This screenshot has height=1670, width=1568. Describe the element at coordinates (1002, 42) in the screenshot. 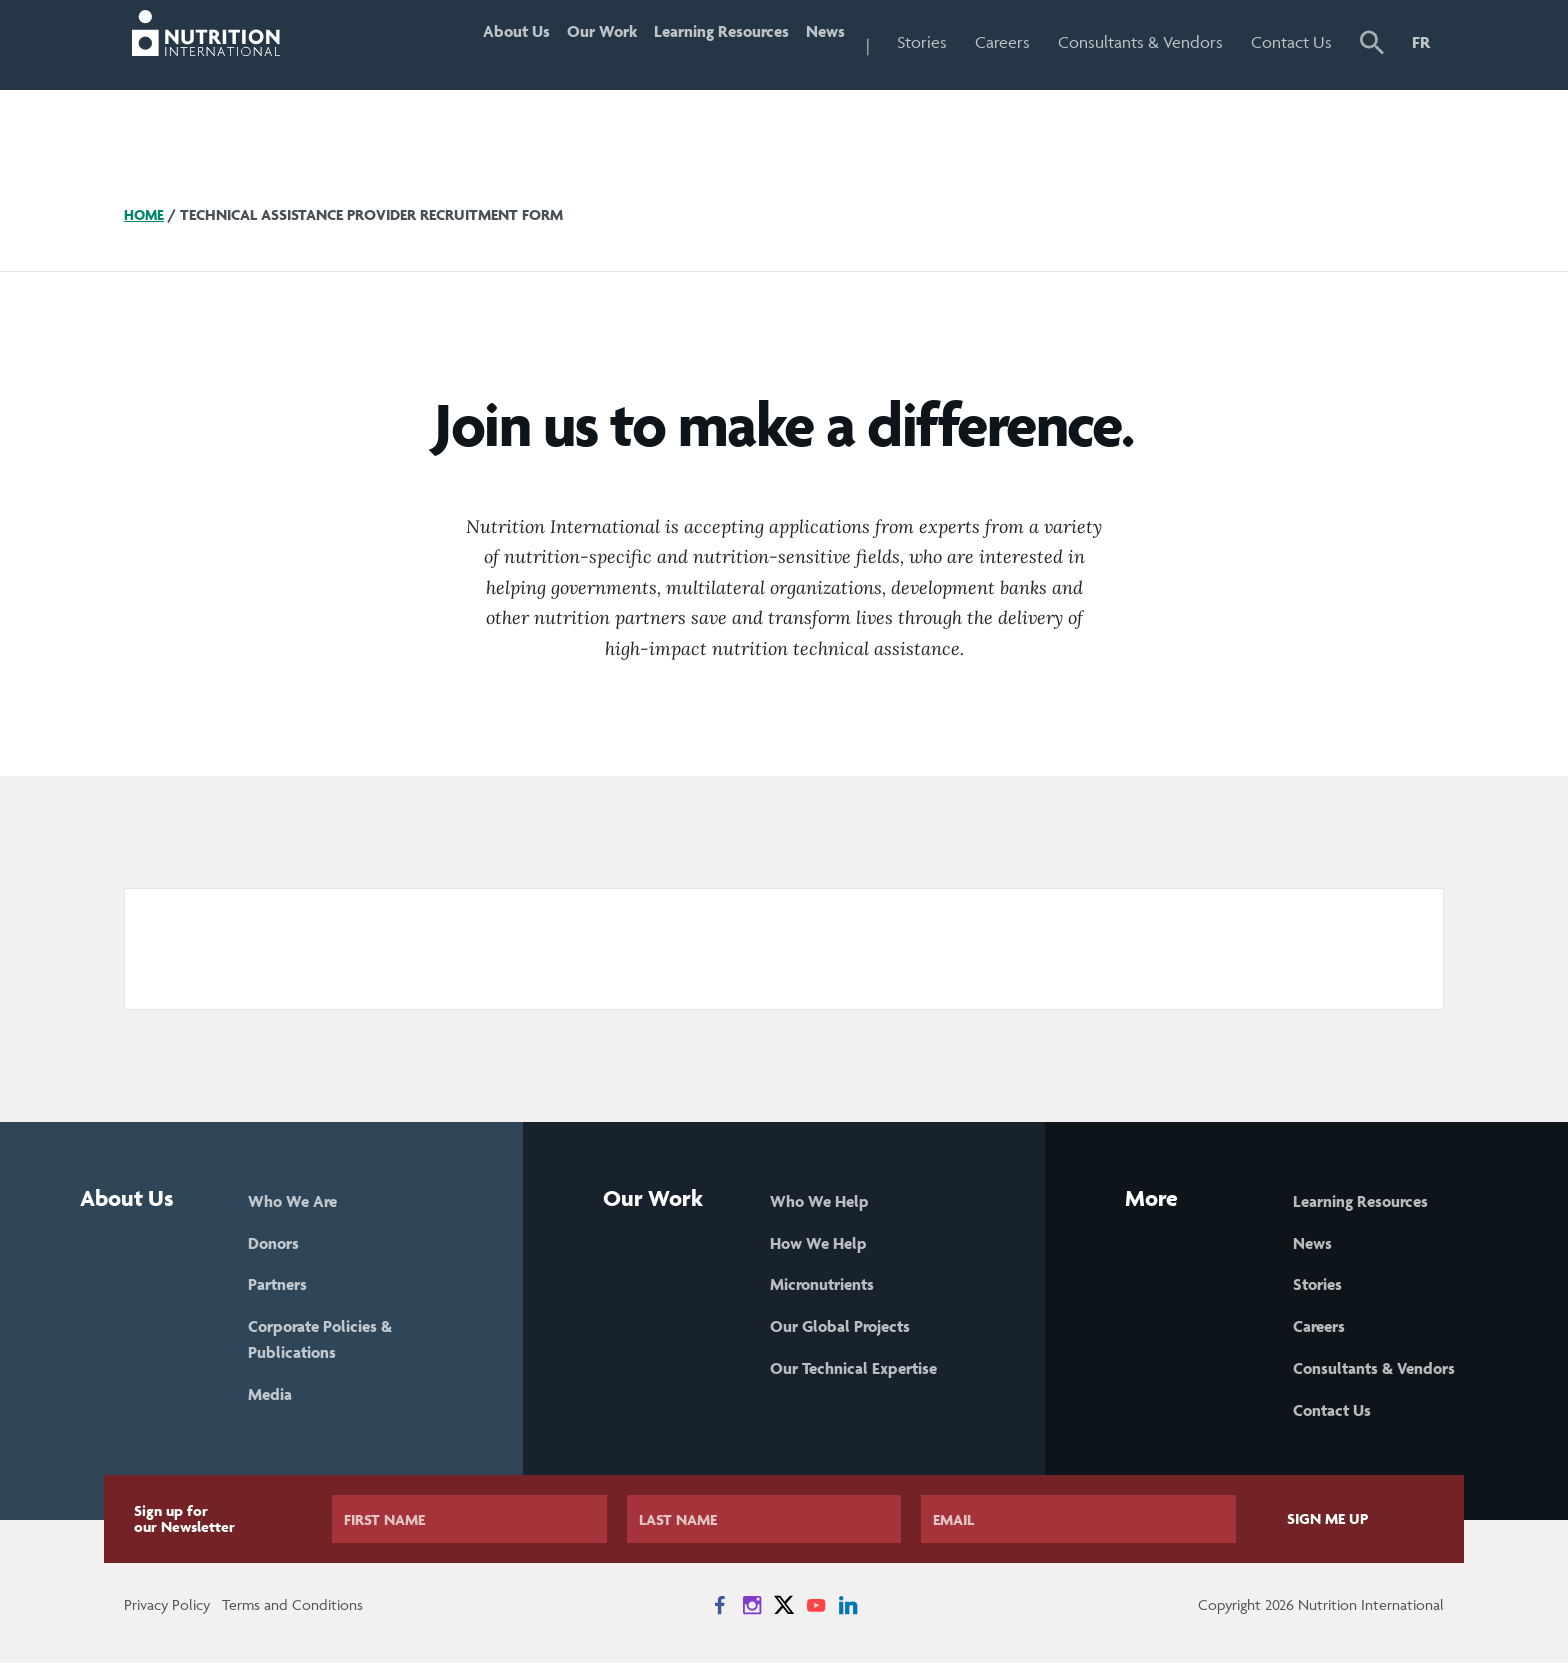

I see `Careers` at that location.